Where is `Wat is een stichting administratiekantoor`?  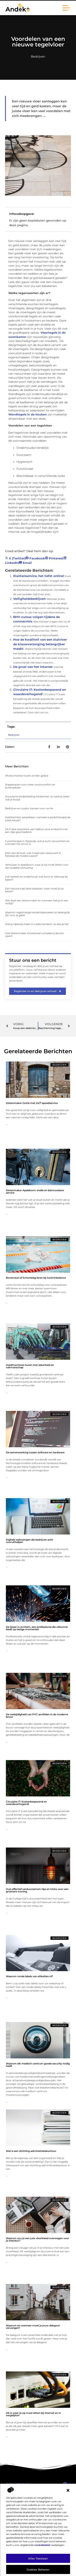
Wat is een stichting administratiekantoor is located at coordinates (31, 2150).